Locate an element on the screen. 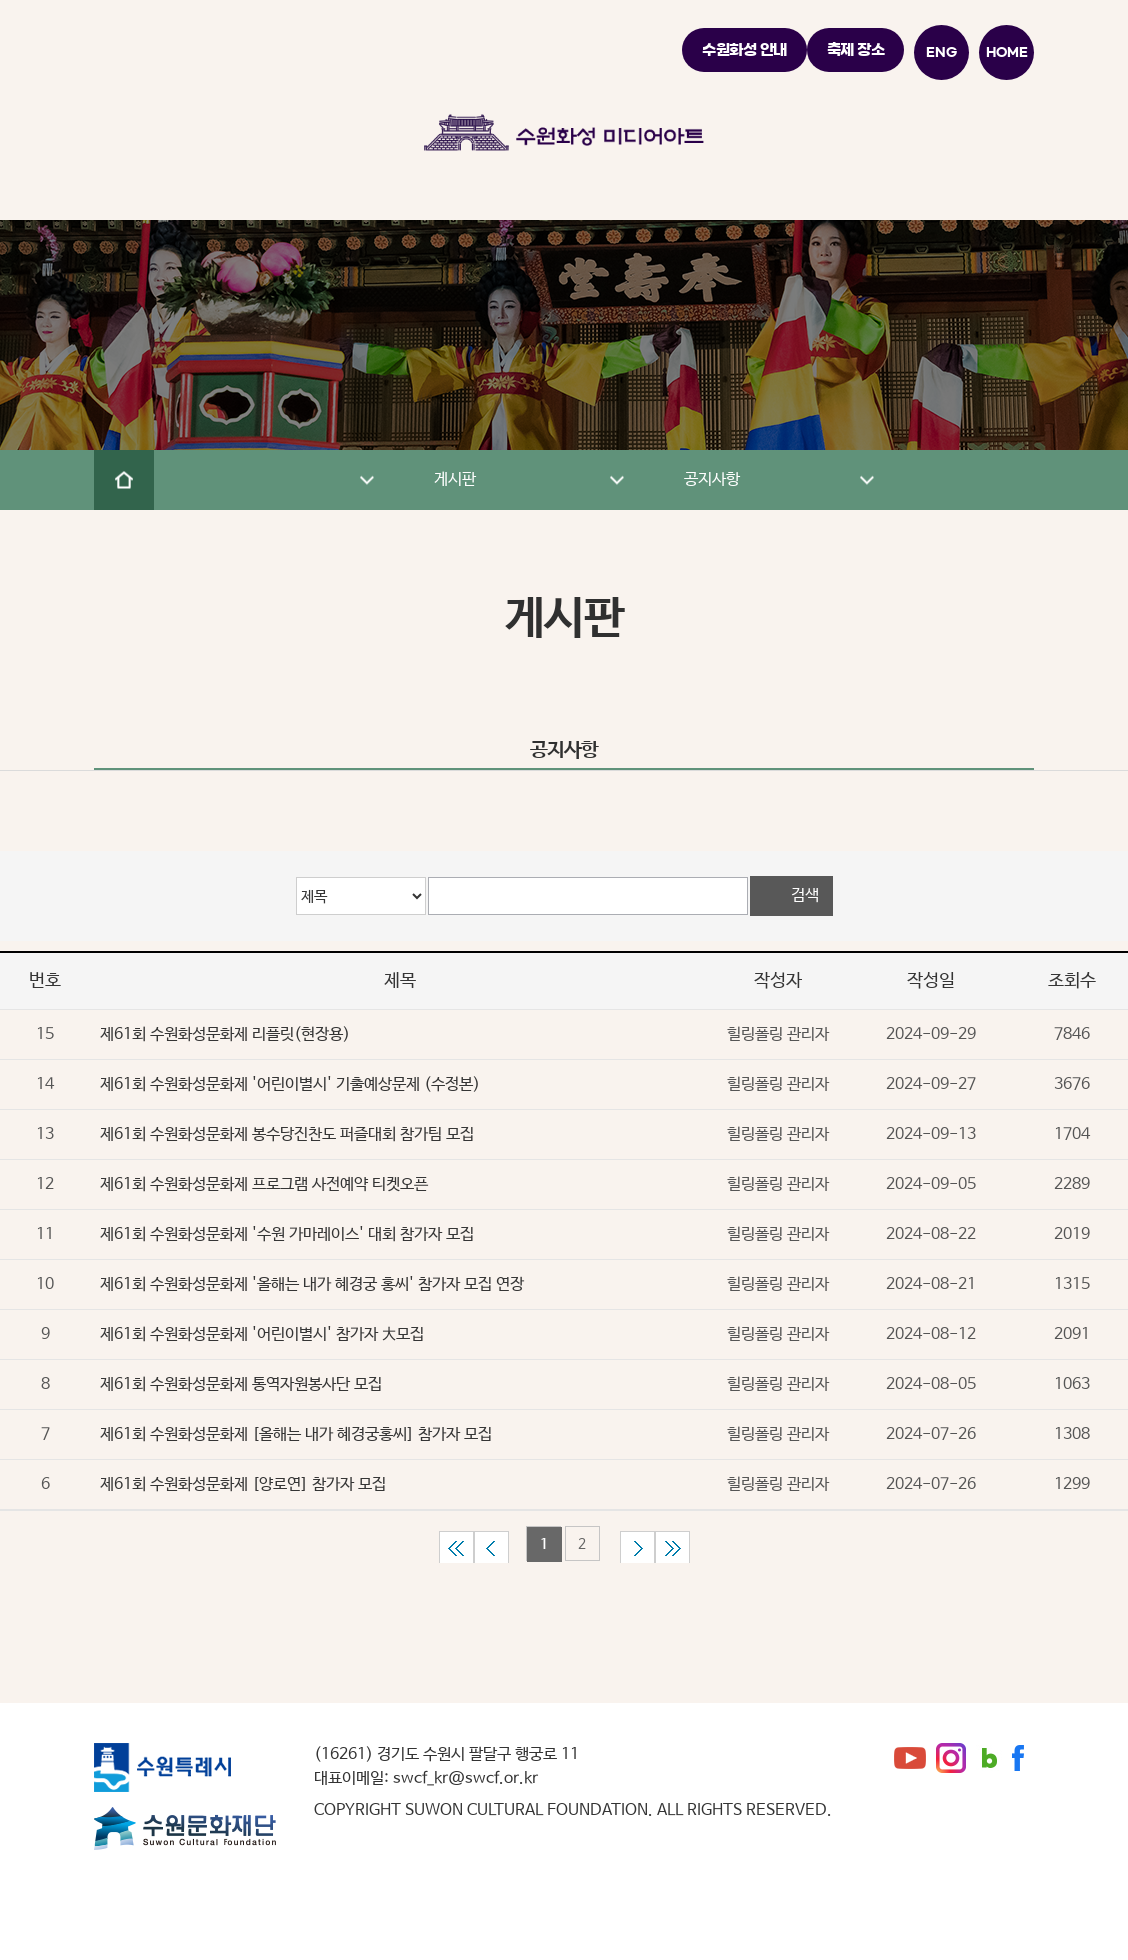 This screenshot has width=1128, height=1960. 공지사항 is located at coordinates (779, 479).